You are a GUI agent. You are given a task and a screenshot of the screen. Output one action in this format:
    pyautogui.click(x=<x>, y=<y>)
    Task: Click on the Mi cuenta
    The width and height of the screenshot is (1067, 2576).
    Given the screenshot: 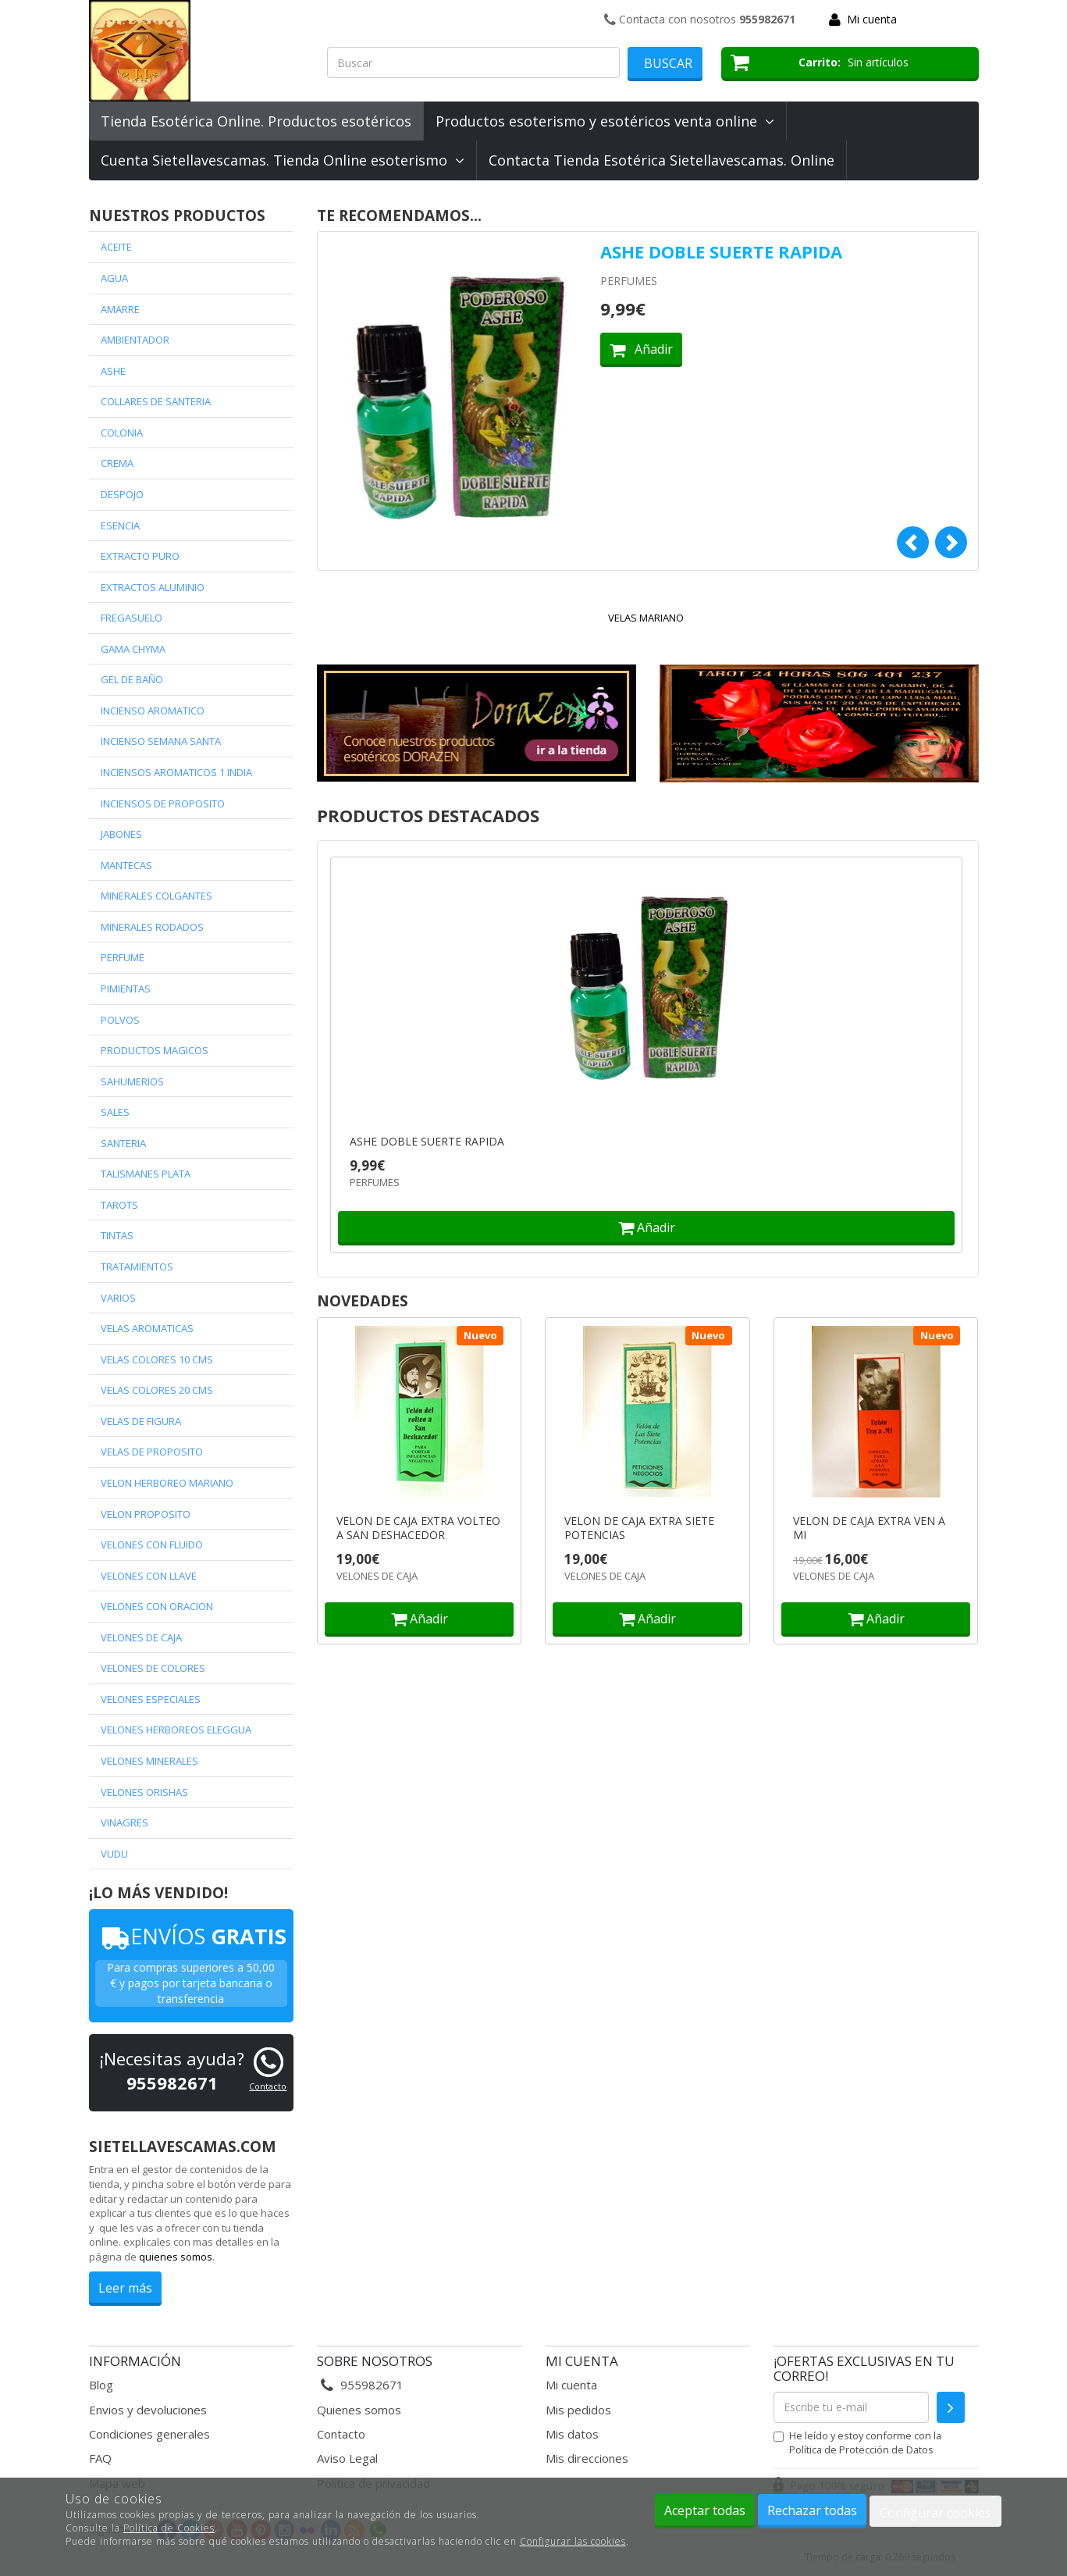 What is the action you would take?
    pyautogui.click(x=872, y=19)
    